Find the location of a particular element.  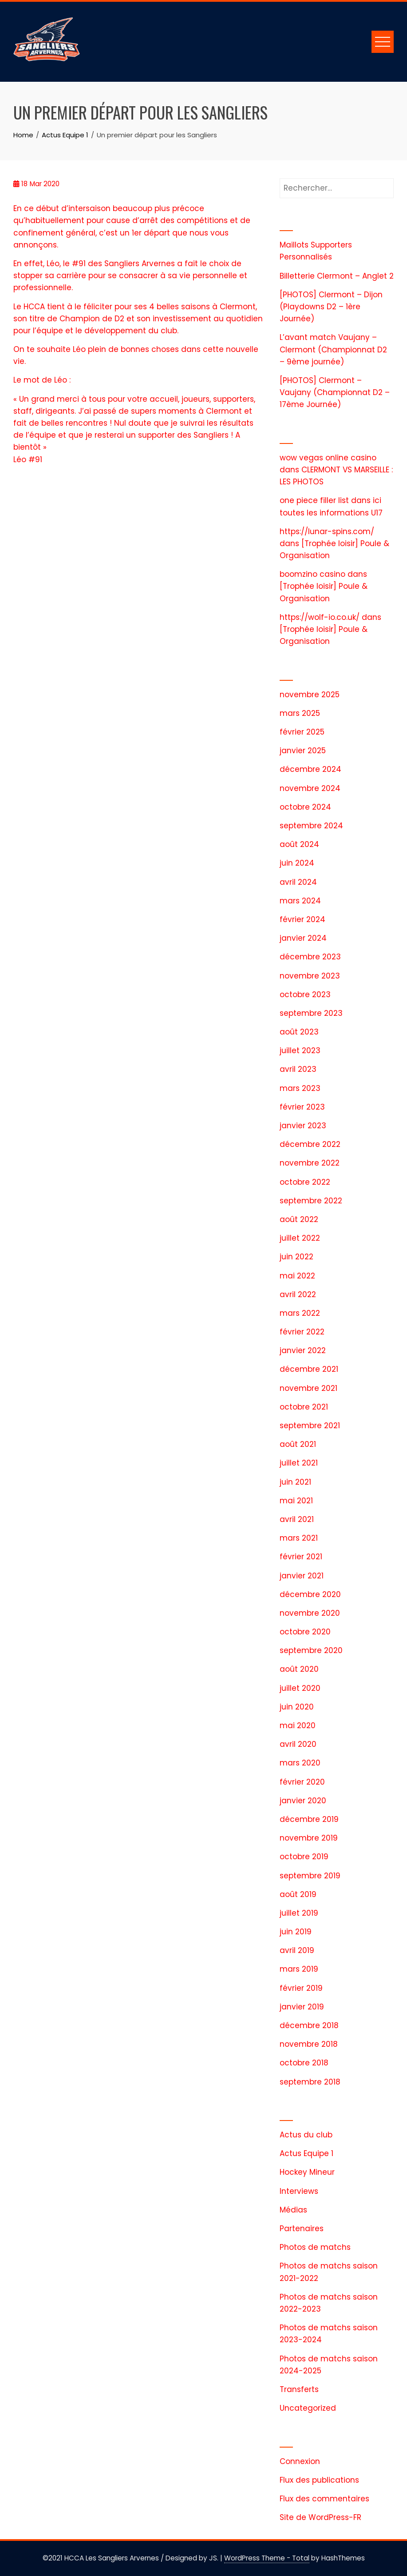

septembre 2023 is located at coordinates (311, 1013).